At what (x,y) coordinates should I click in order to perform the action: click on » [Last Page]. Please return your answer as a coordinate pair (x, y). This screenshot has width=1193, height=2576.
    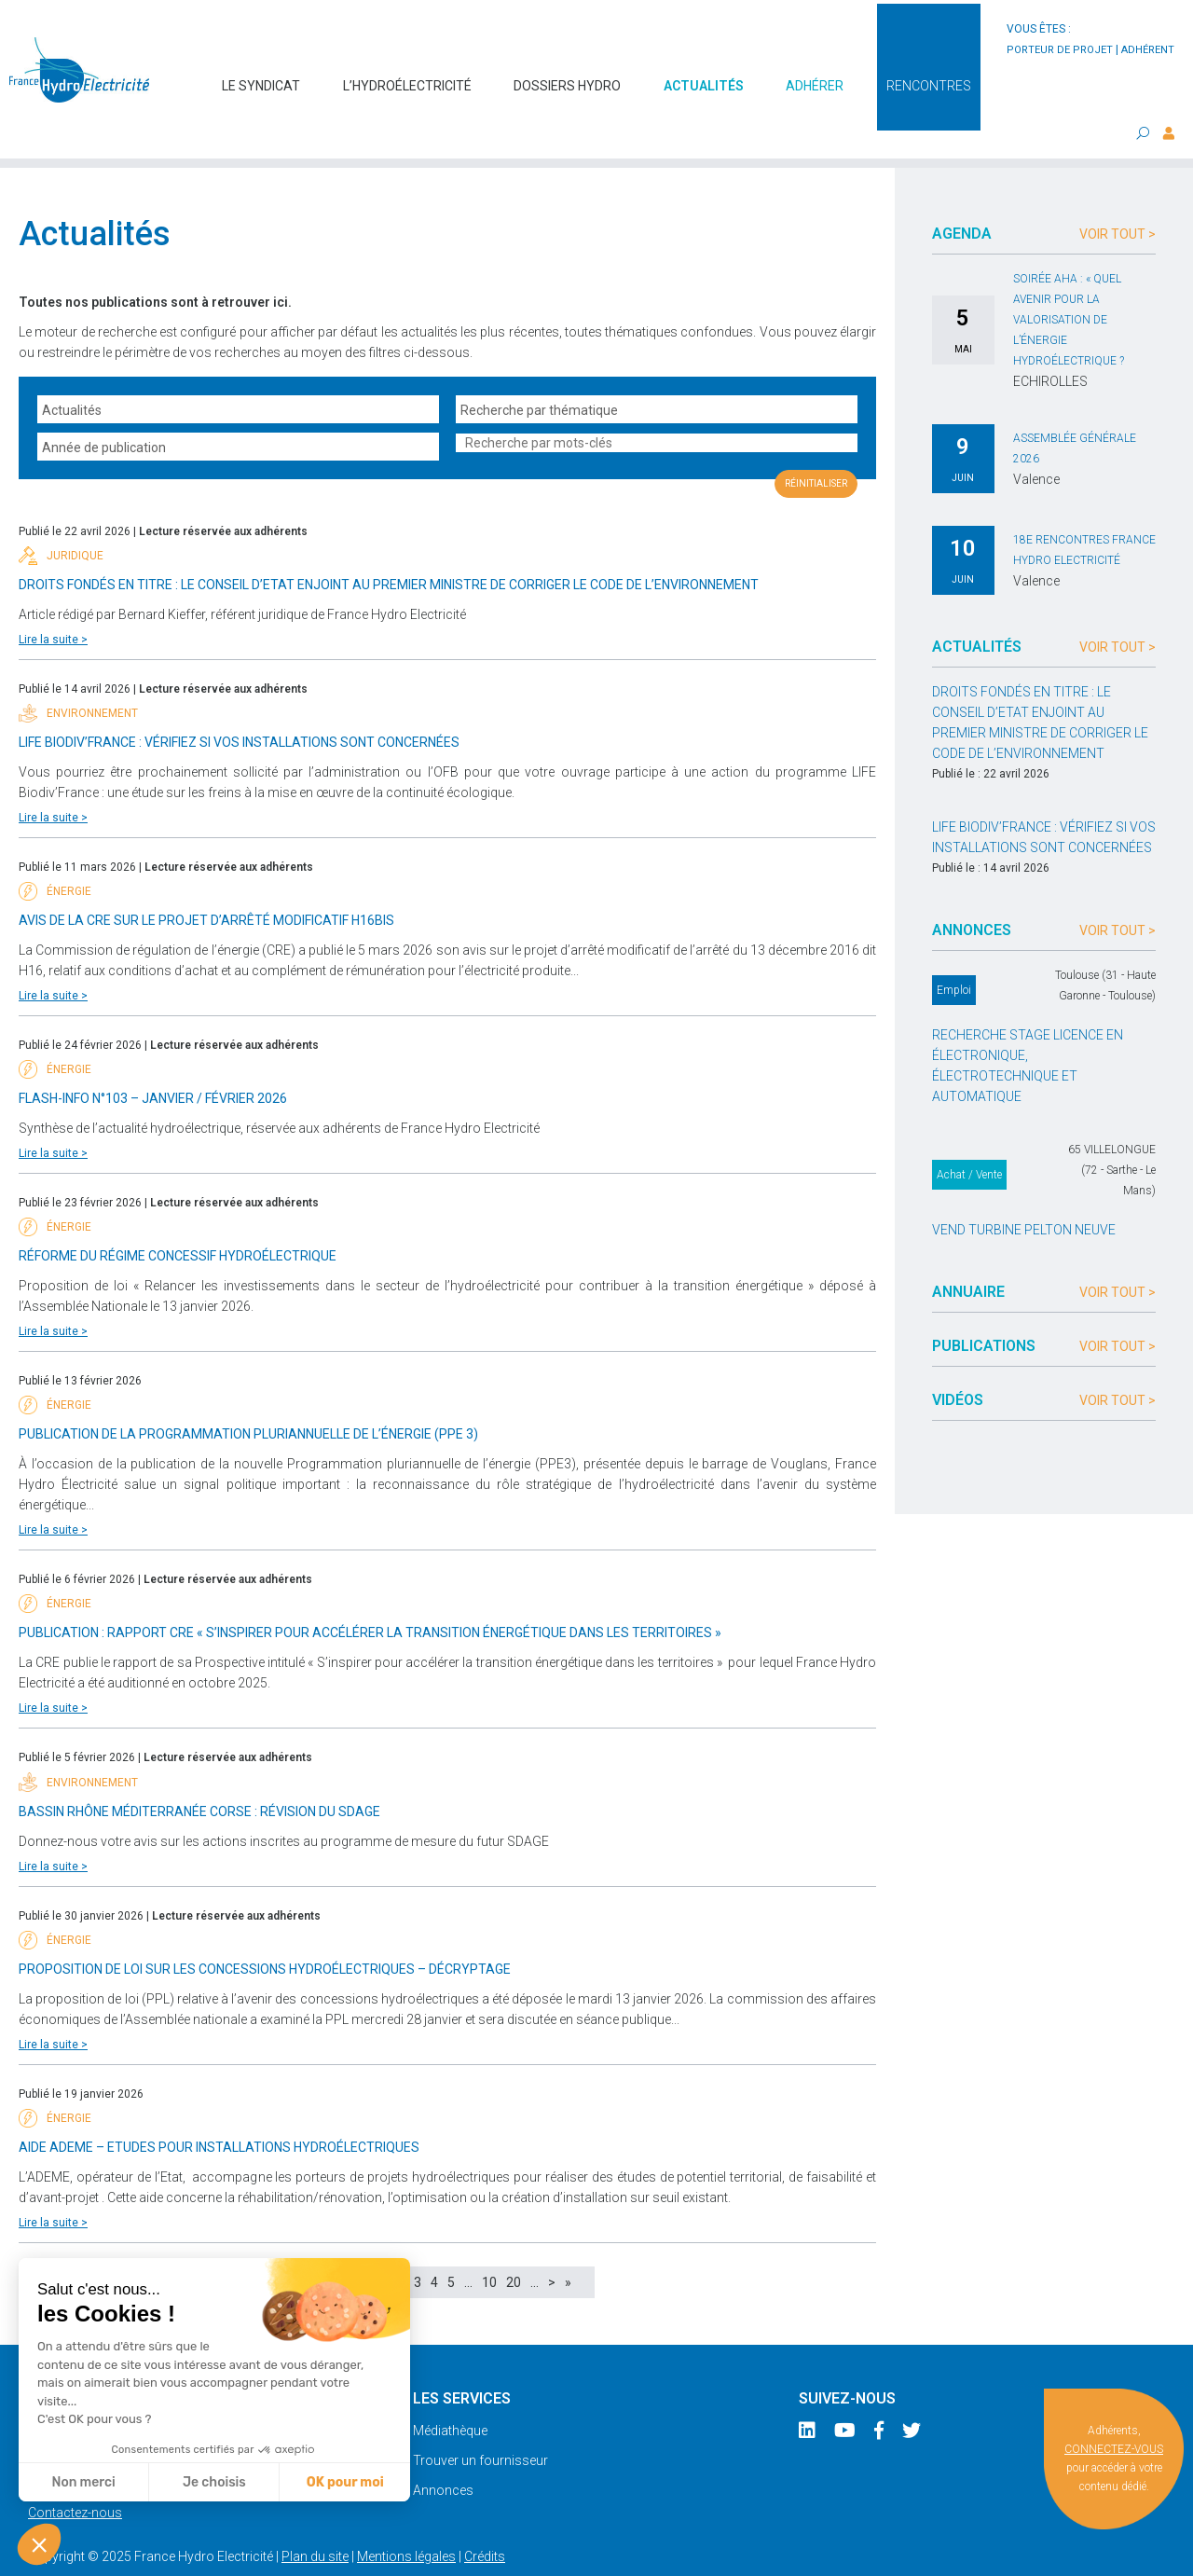
    Looking at the image, I should click on (568, 2245).